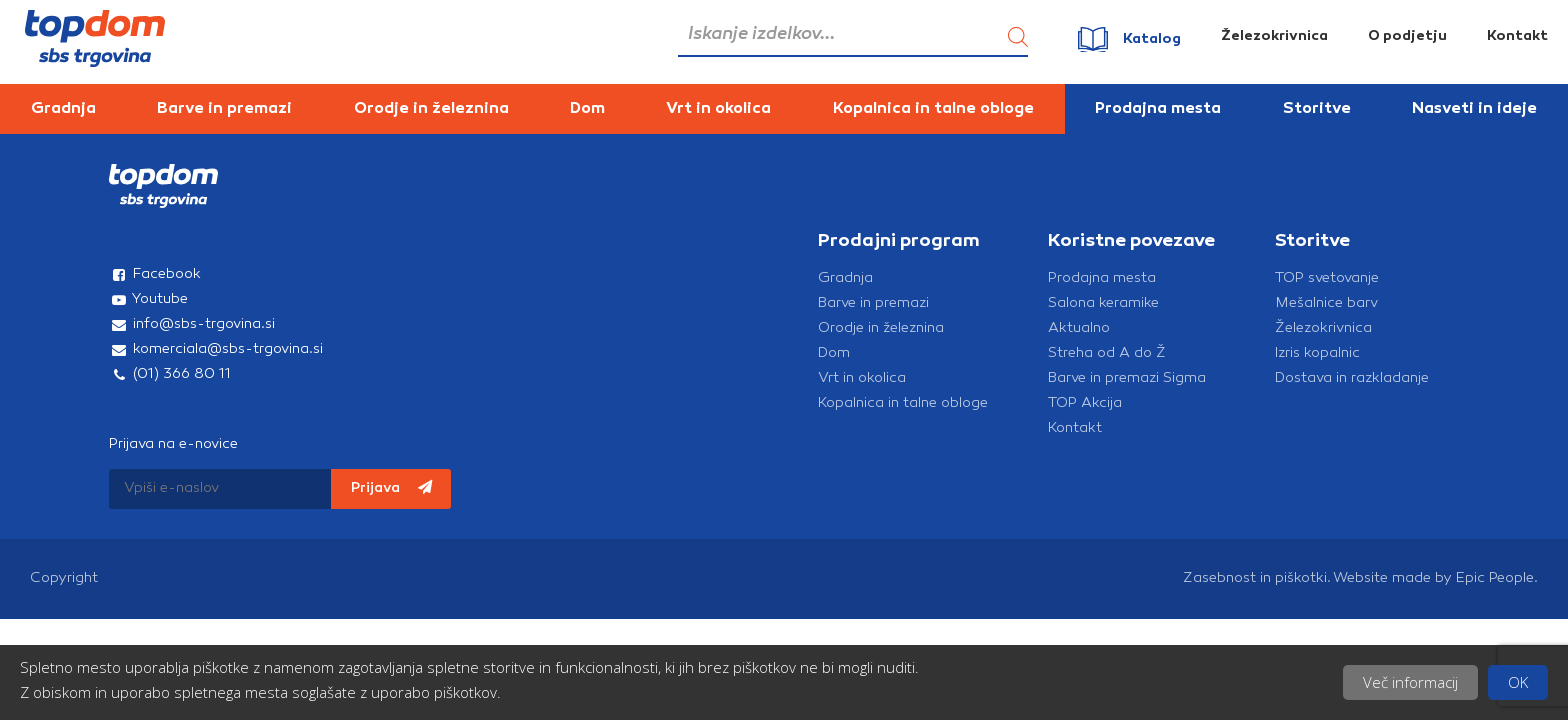 The image size is (1568, 720). Describe the element at coordinates (1152, 39) in the screenshot. I see `Katalog` at that location.